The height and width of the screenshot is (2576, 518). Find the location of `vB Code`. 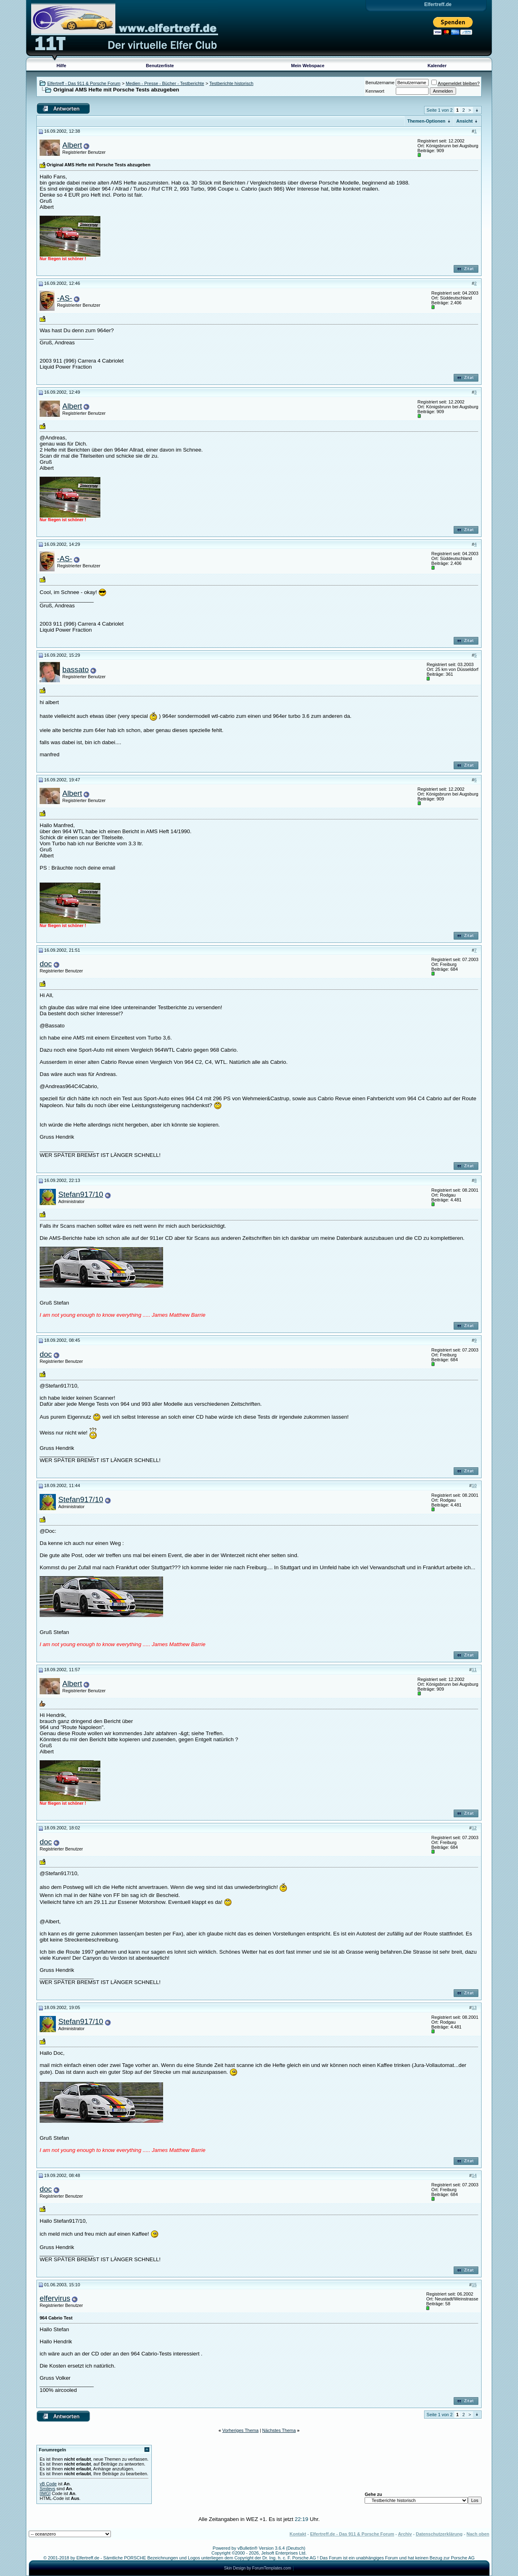

vB Code is located at coordinates (48, 2483).